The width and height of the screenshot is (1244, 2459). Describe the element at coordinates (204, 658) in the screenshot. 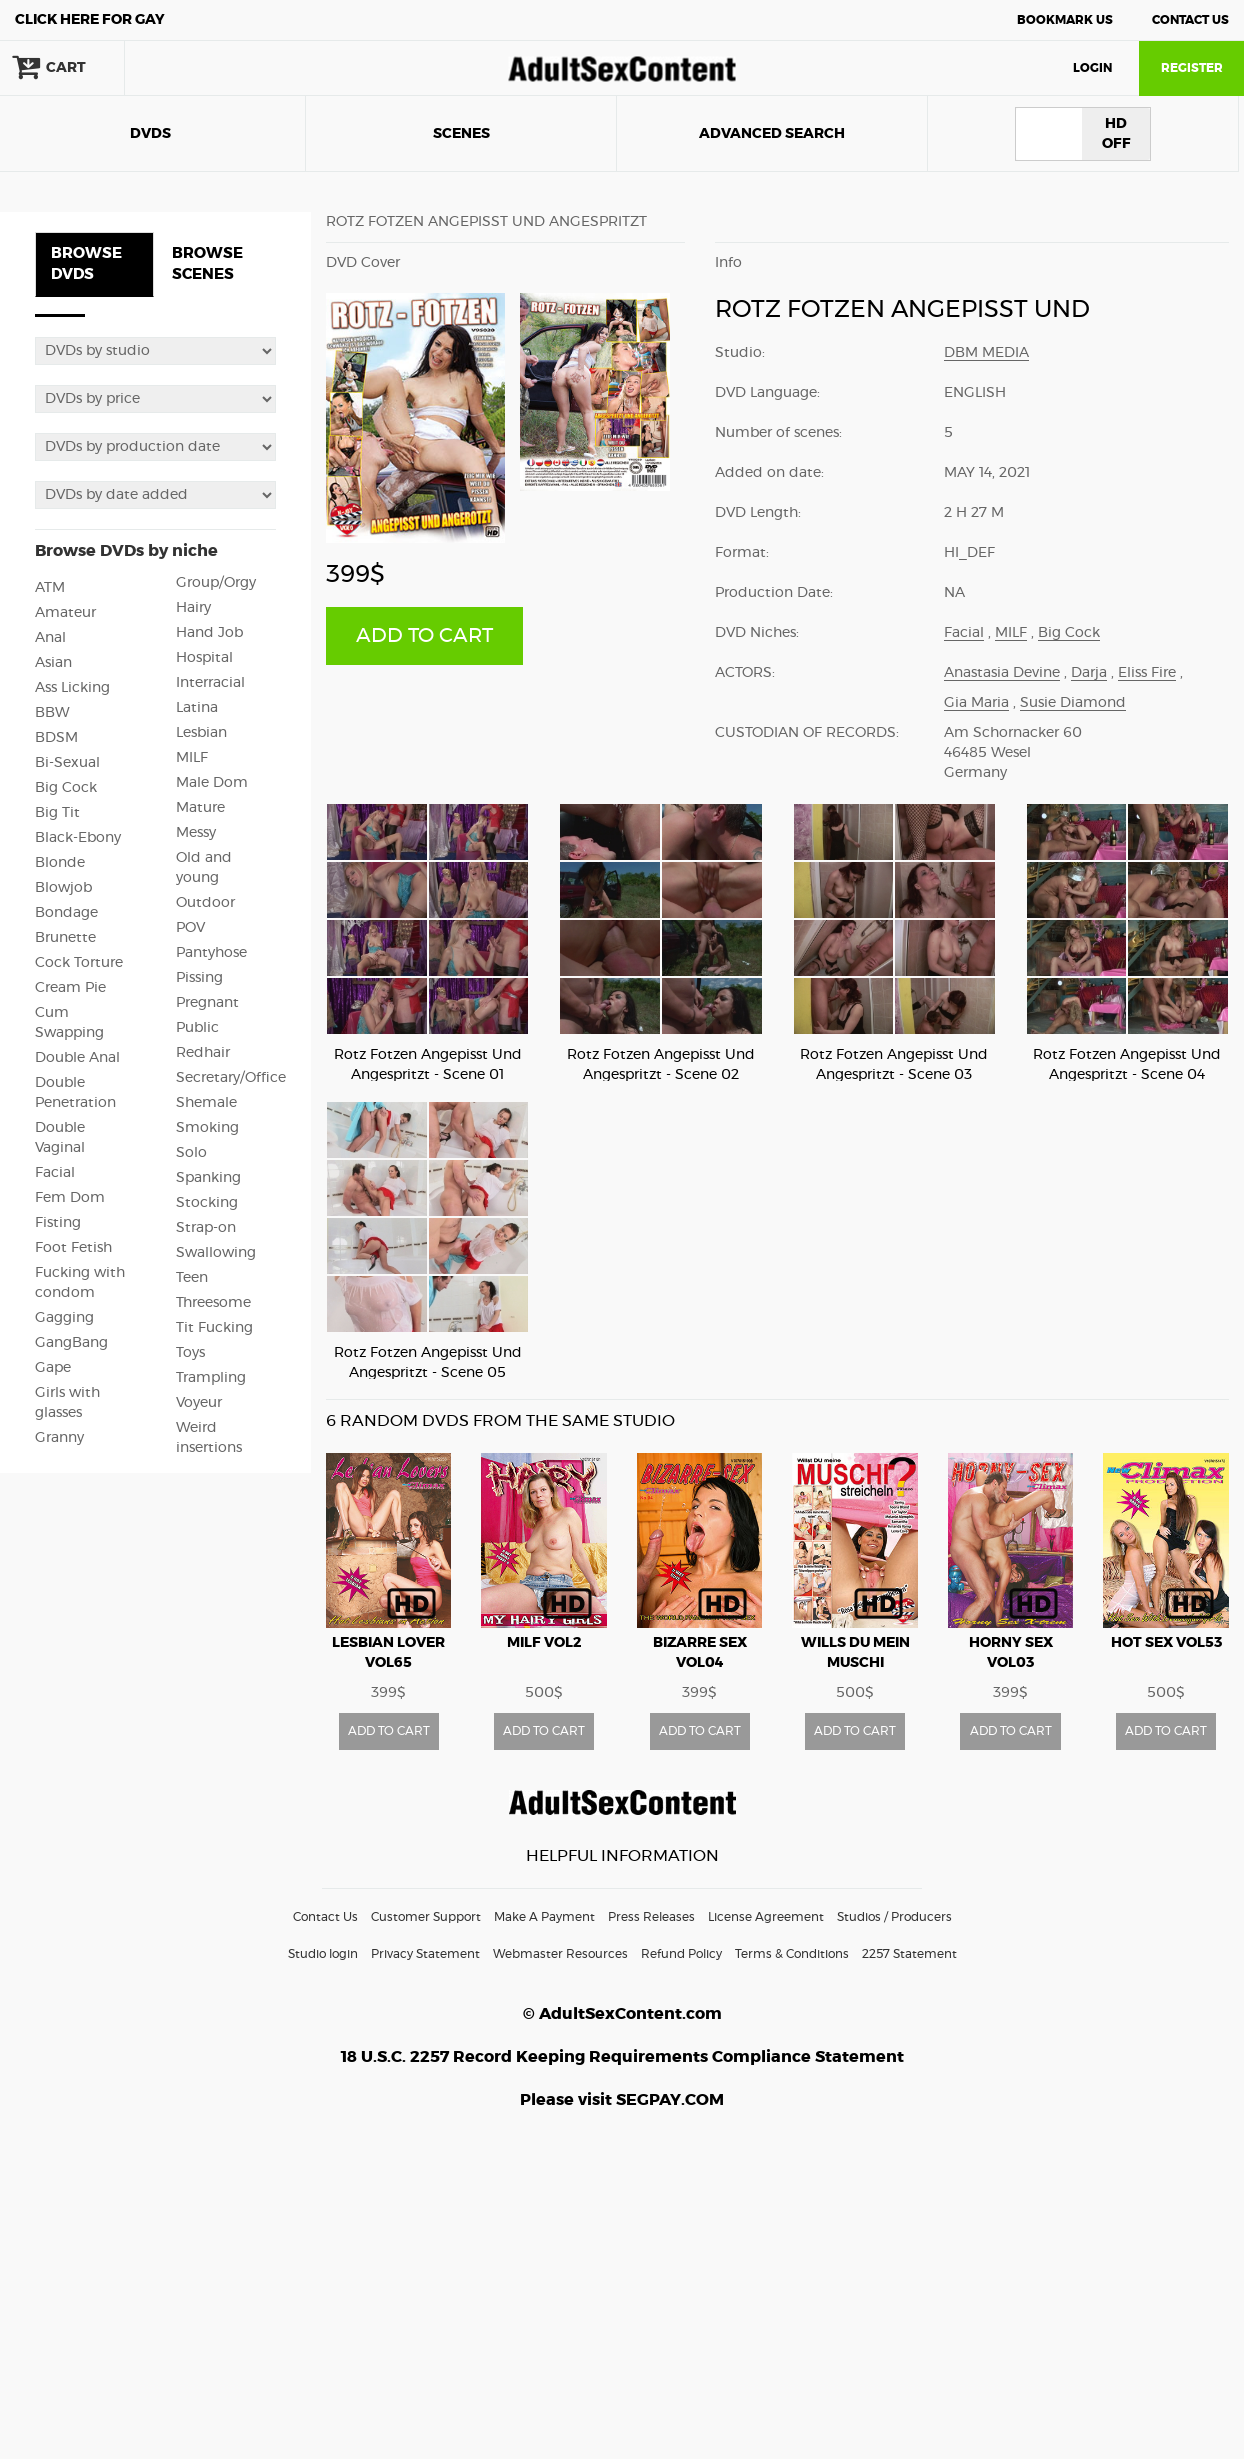

I see `Hospital` at that location.